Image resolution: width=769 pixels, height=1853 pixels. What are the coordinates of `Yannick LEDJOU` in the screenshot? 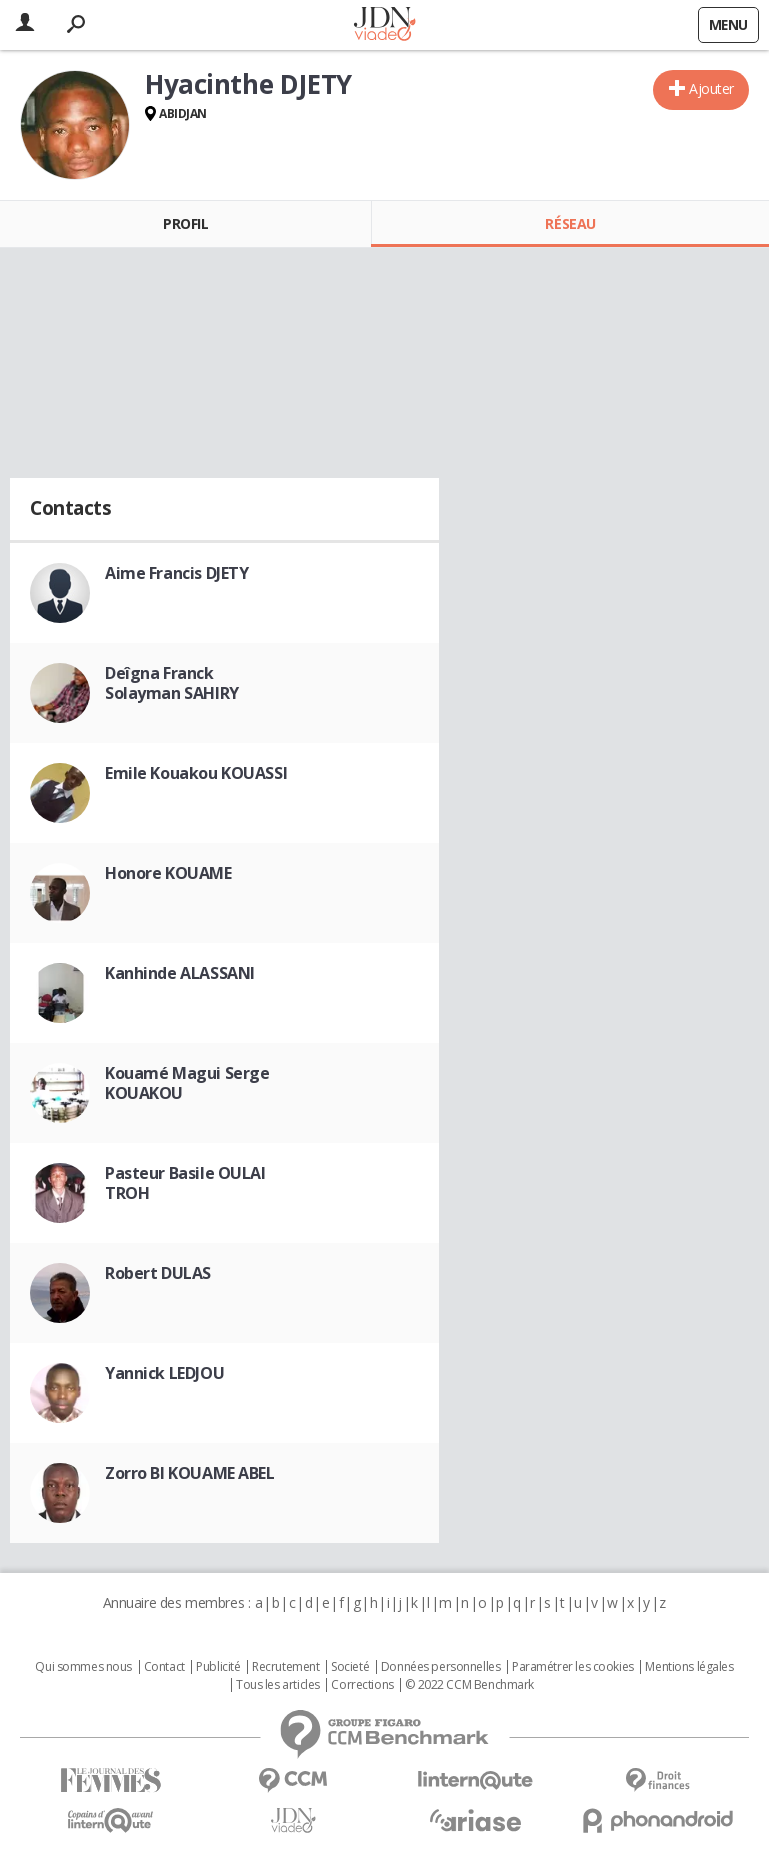 It's located at (164, 1373).